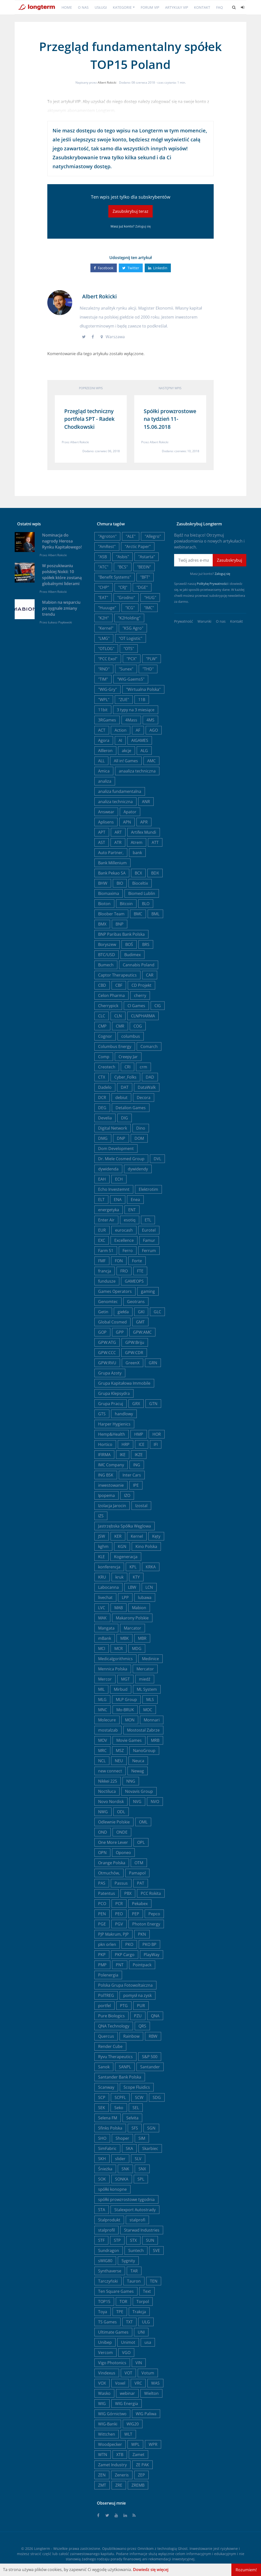 Image resolution: width=261 pixels, height=2576 pixels. What do you see at coordinates (137, 852) in the screenshot?
I see `bank` at bounding box center [137, 852].